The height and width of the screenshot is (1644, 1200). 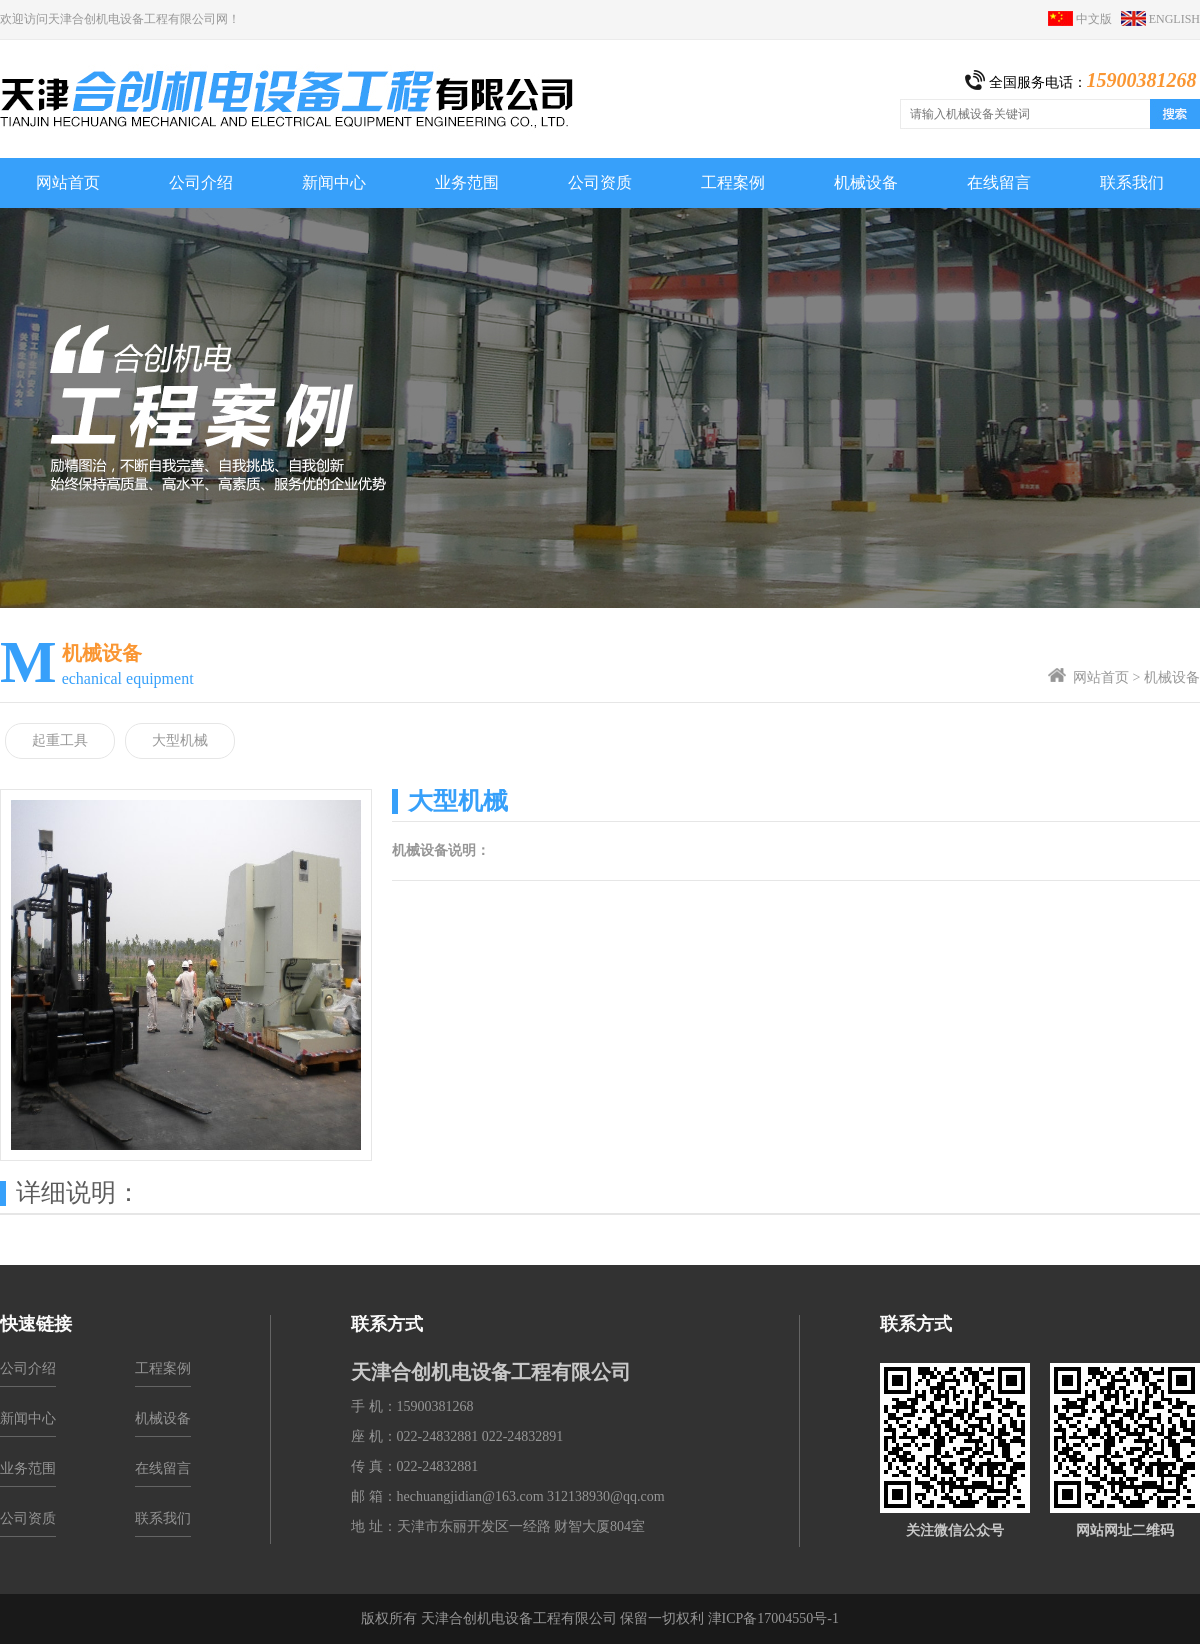 What do you see at coordinates (163, 1468) in the screenshot?
I see `在线留言` at bounding box center [163, 1468].